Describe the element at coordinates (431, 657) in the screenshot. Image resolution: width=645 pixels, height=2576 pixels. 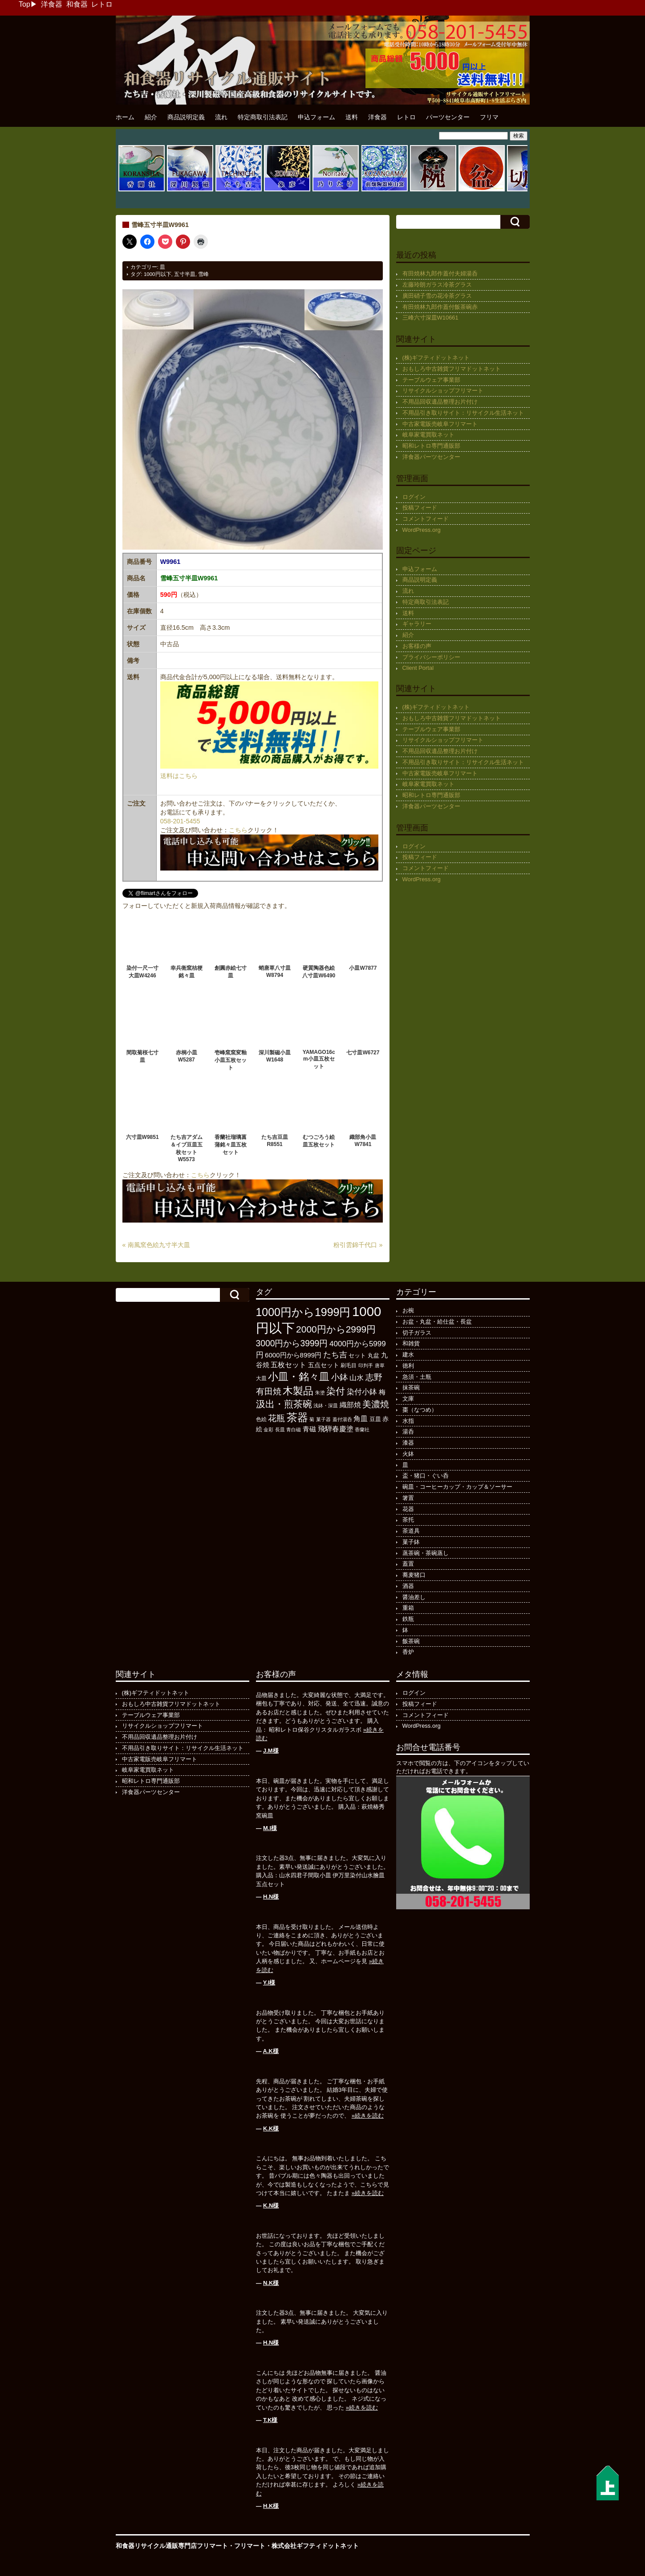
I see `プライバシーポリシー` at that location.